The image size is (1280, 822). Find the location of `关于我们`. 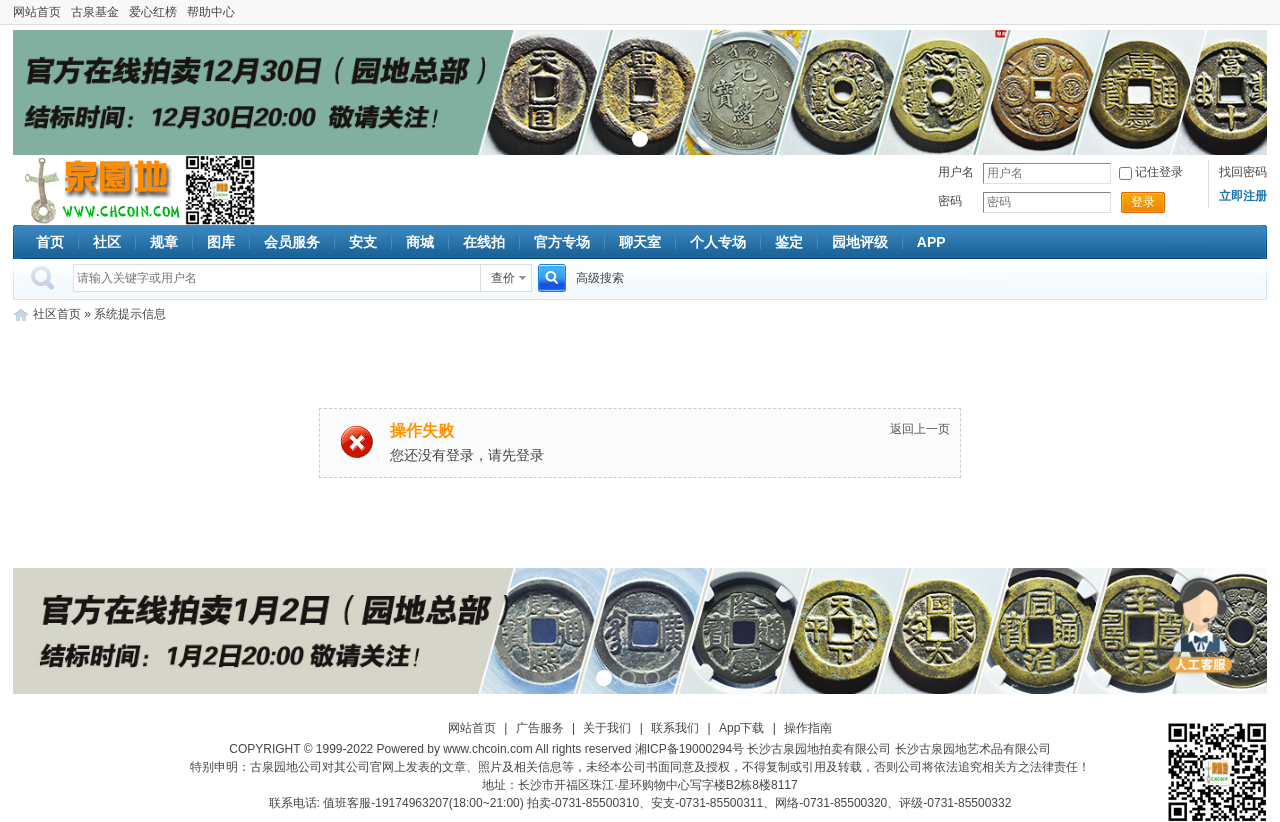

关于我们 is located at coordinates (607, 728).